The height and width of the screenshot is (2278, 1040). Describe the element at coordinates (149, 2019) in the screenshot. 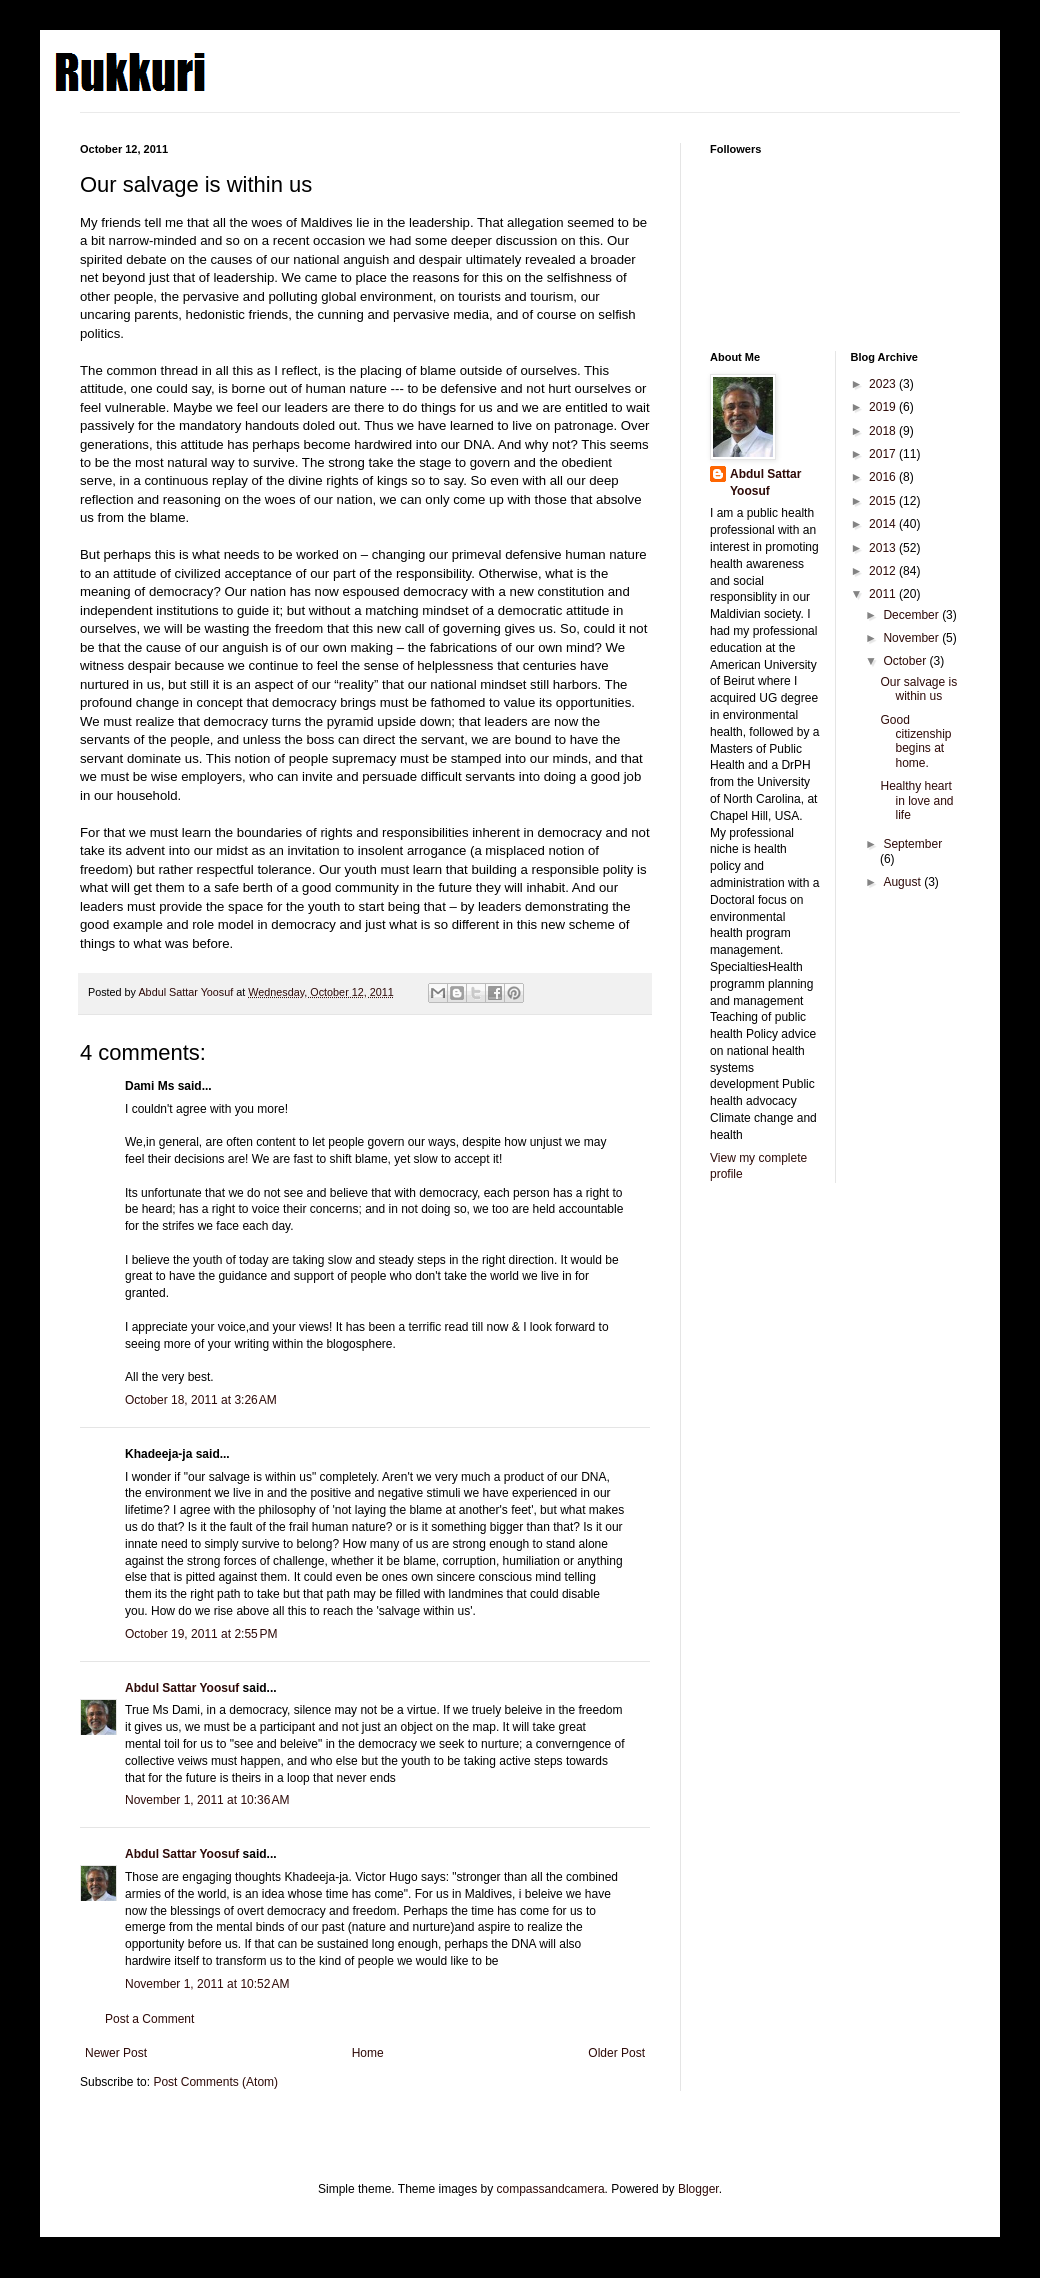

I see `Post a Comment` at that location.